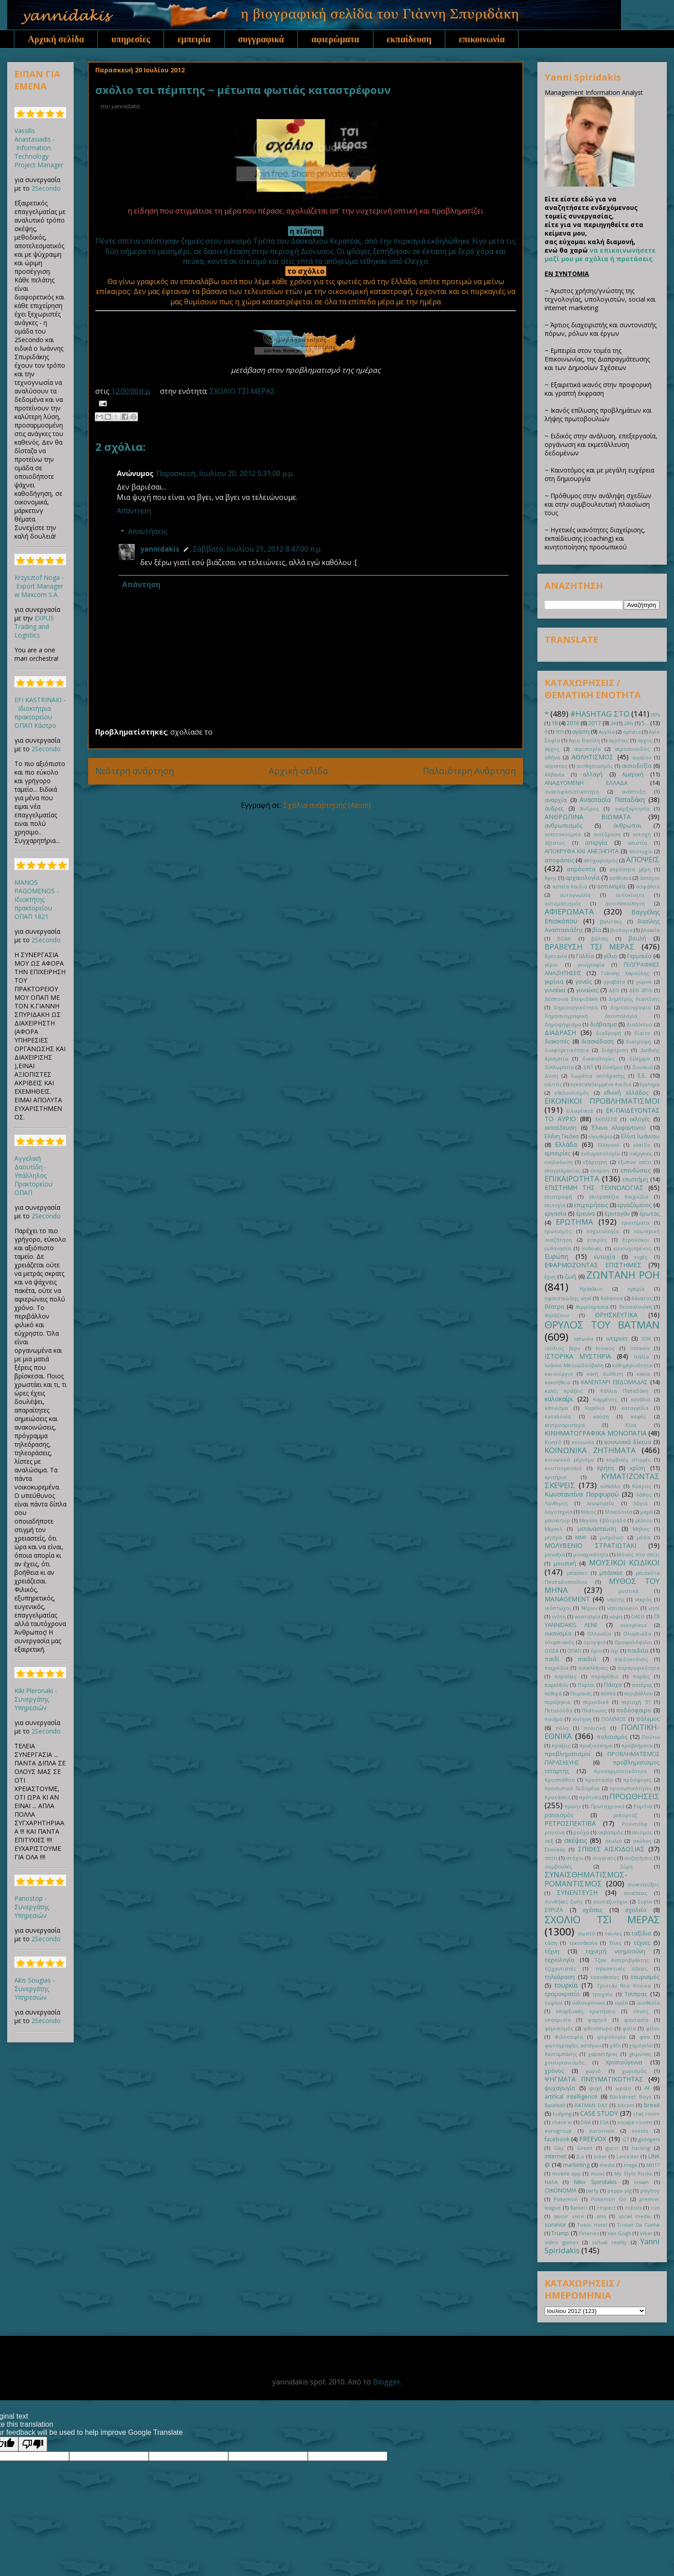 Image resolution: width=674 pixels, height=2576 pixels. What do you see at coordinates (642, 1684) in the screenshot?
I see `πατέρας` at bounding box center [642, 1684].